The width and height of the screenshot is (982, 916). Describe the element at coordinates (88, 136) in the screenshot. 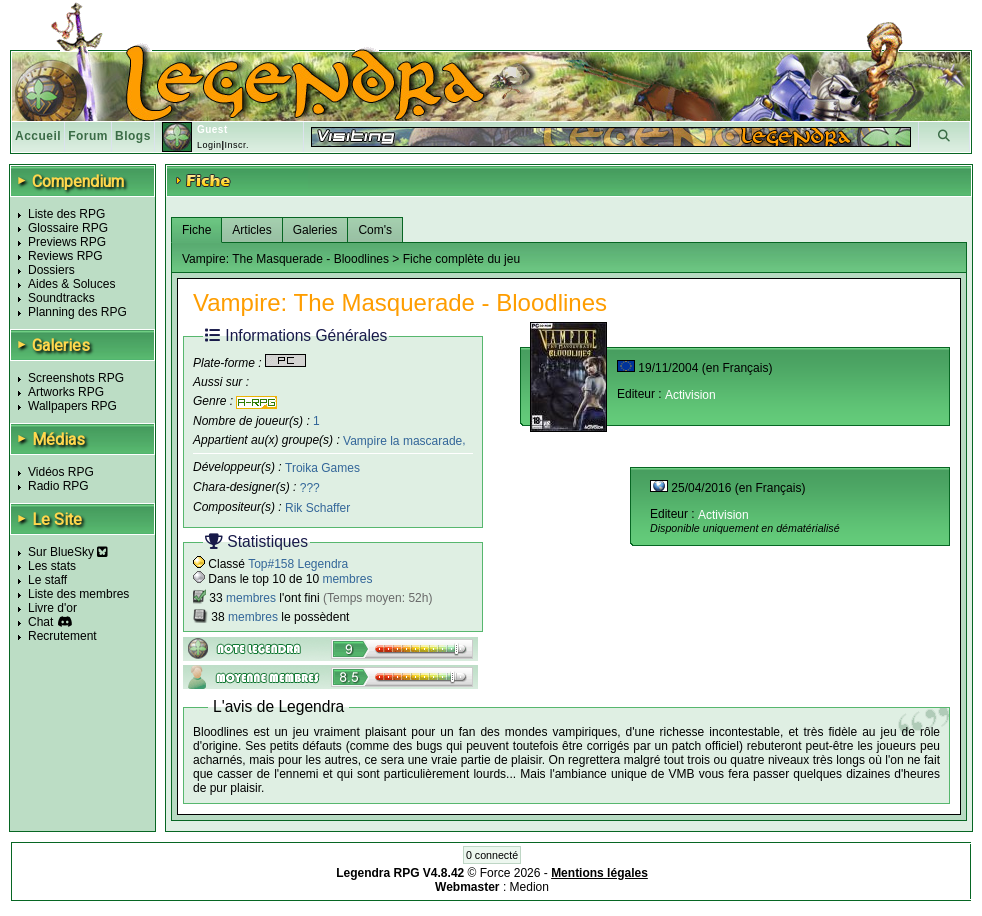

I see `Forum` at that location.